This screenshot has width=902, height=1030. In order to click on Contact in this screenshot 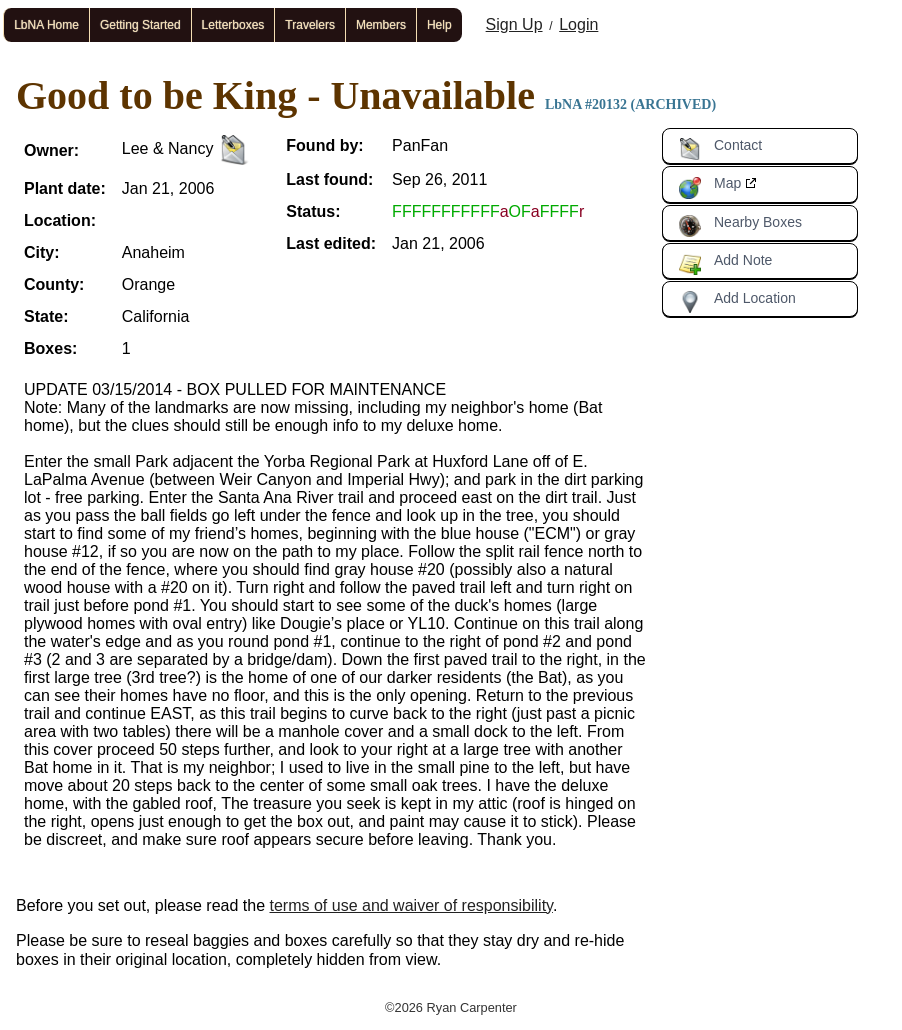, I will do `click(720, 149)`.